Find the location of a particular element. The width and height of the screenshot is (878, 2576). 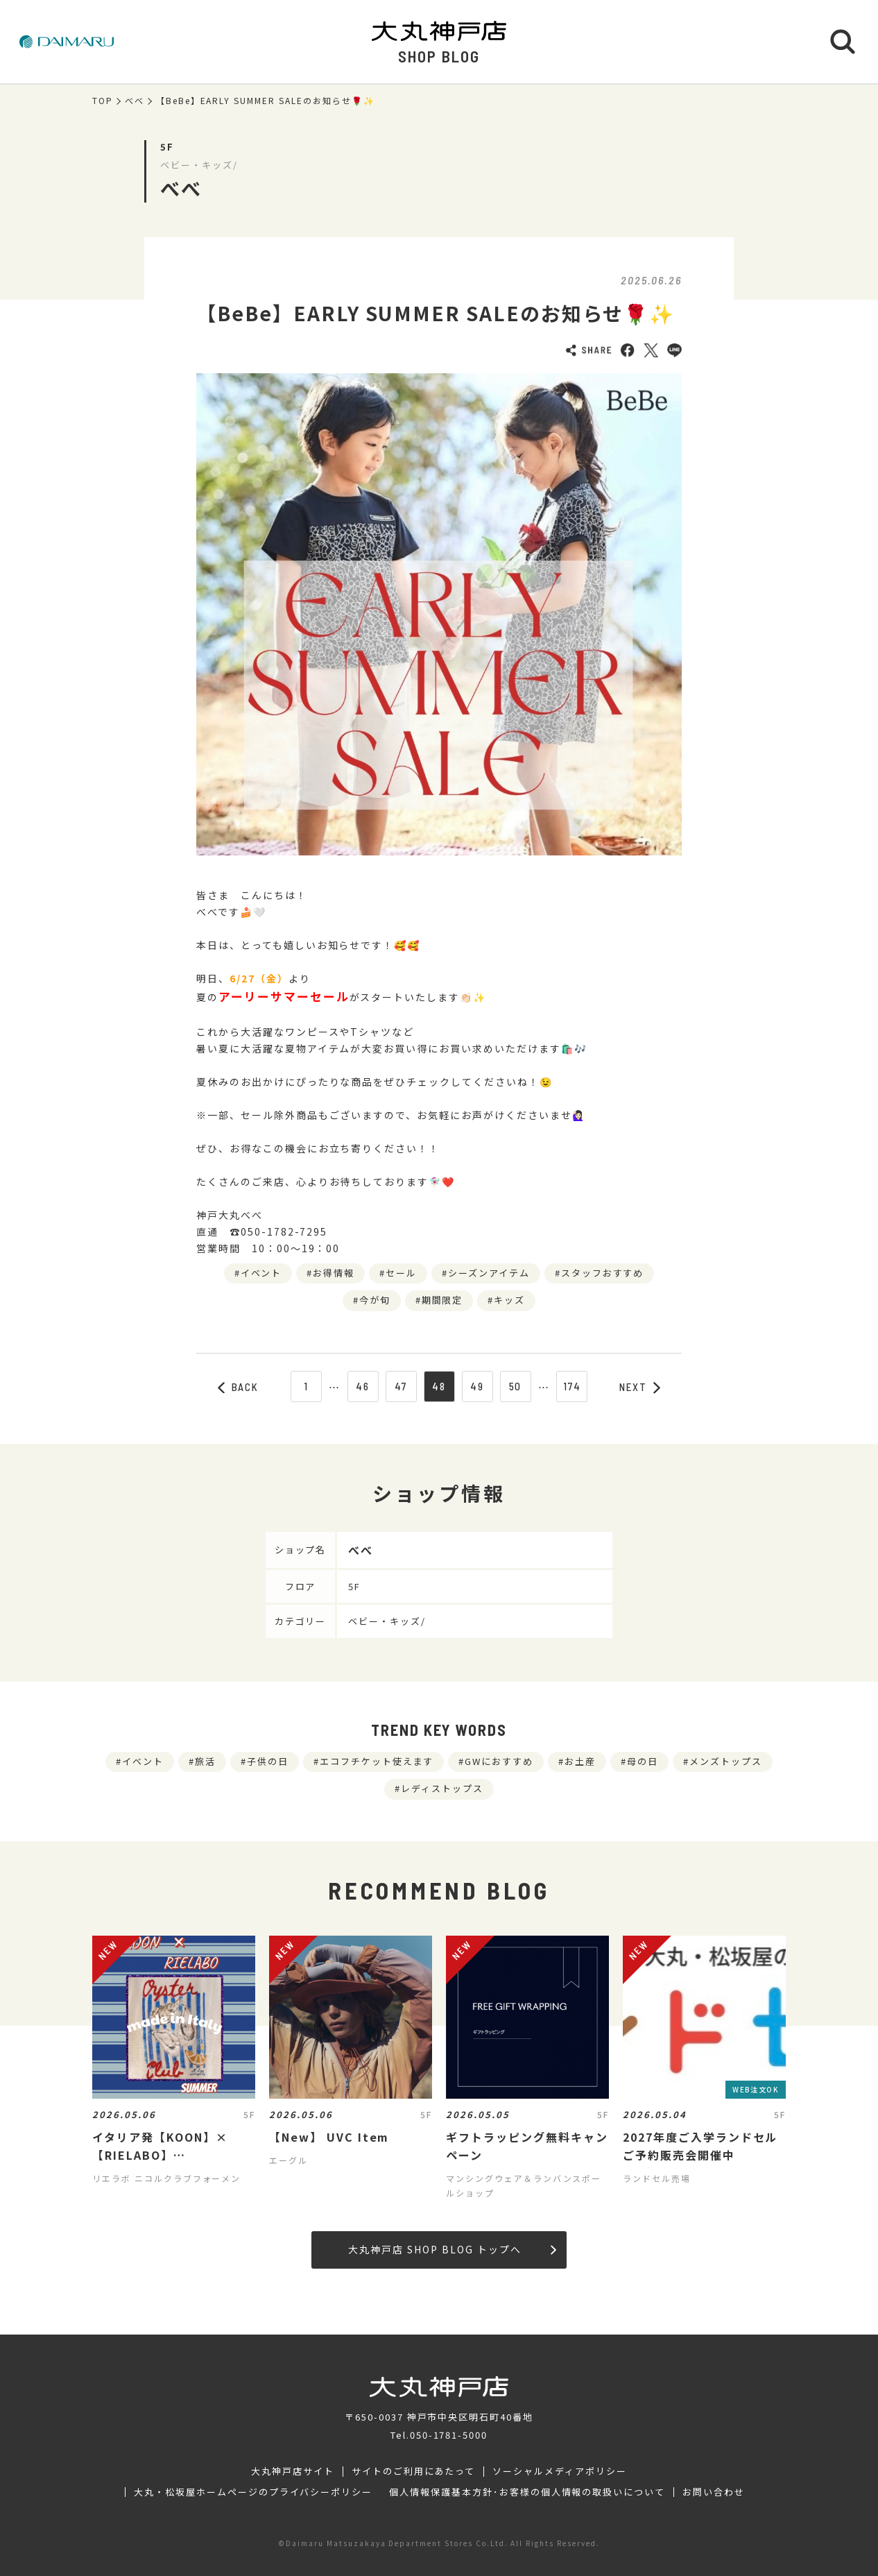

大丸神戸店サイト is located at coordinates (292, 2471).